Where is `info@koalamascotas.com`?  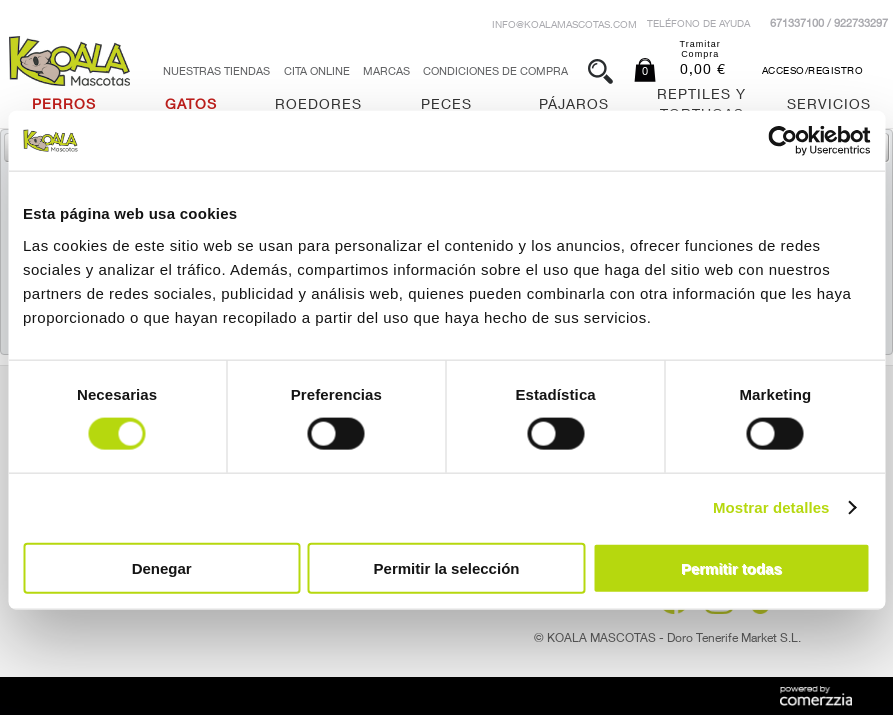 info@koalamascotas.com is located at coordinates (564, 26).